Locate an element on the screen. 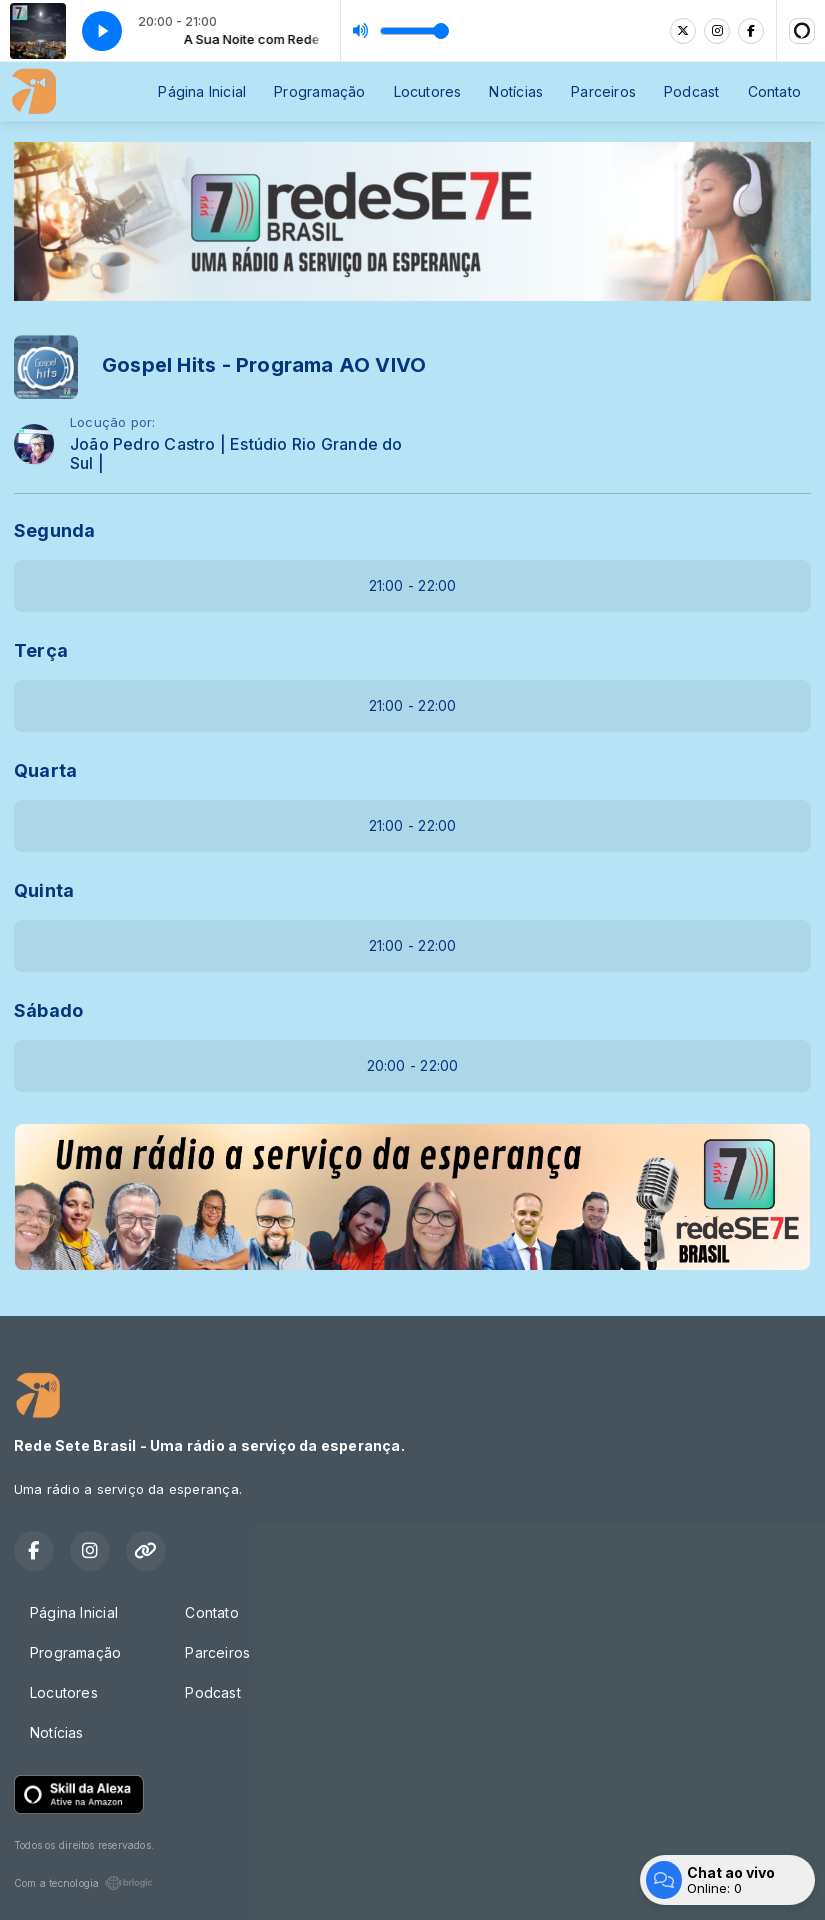 The image size is (825, 1920). Programação is located at coordinates (319, 91).